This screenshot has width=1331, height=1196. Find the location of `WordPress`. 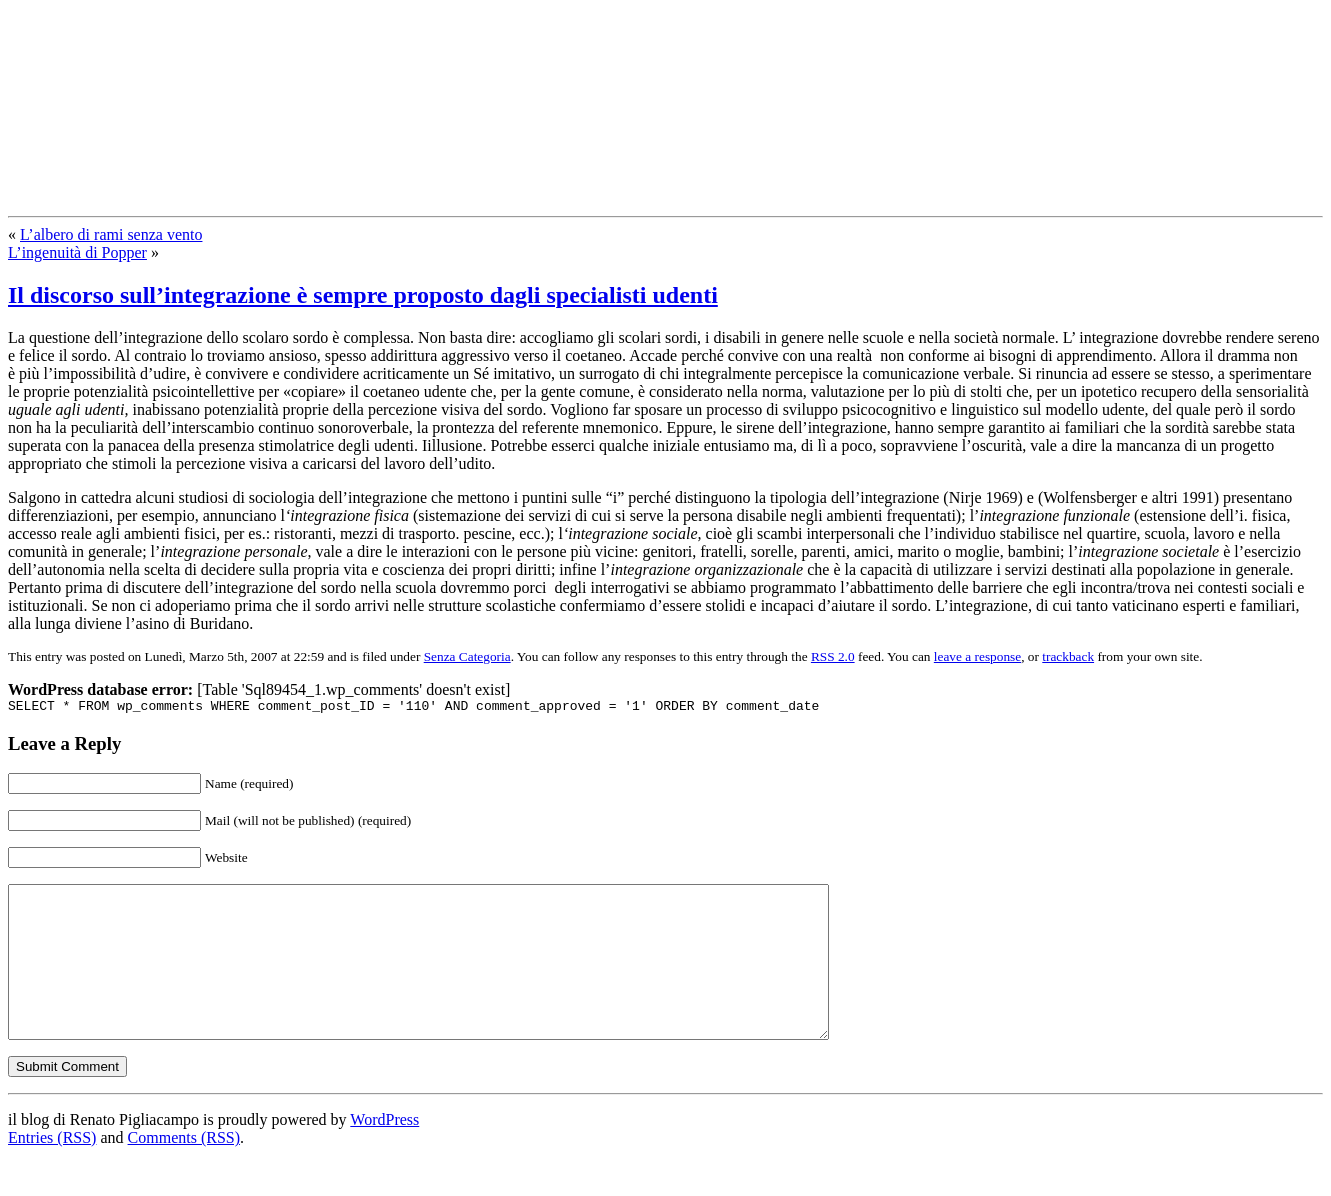

WordPress is located at coordinates (384, 1152).